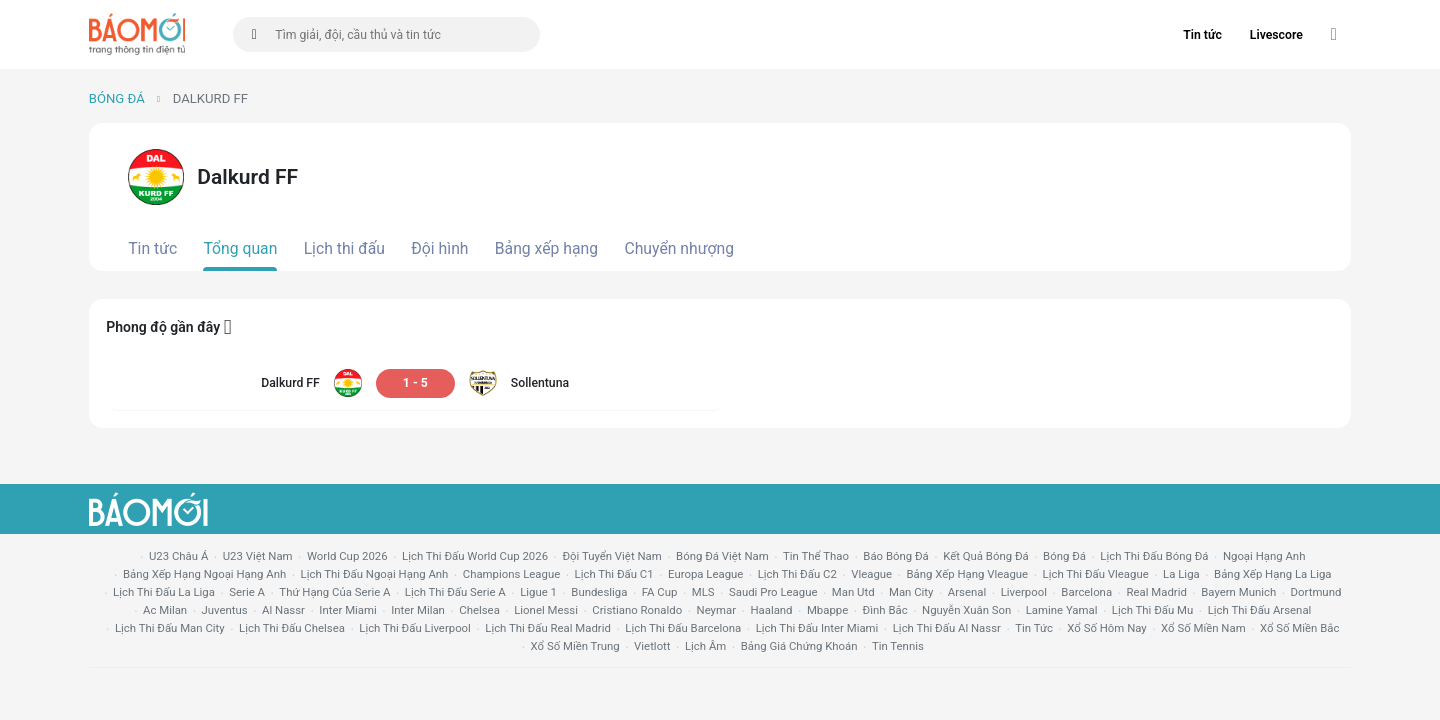 The height and width of the screenshot is (720, 1440). What do you see at coordinates (415, 628) in the screenshot?
I see `lịch thi đấu liverpool` at bounding box center [415, 628].